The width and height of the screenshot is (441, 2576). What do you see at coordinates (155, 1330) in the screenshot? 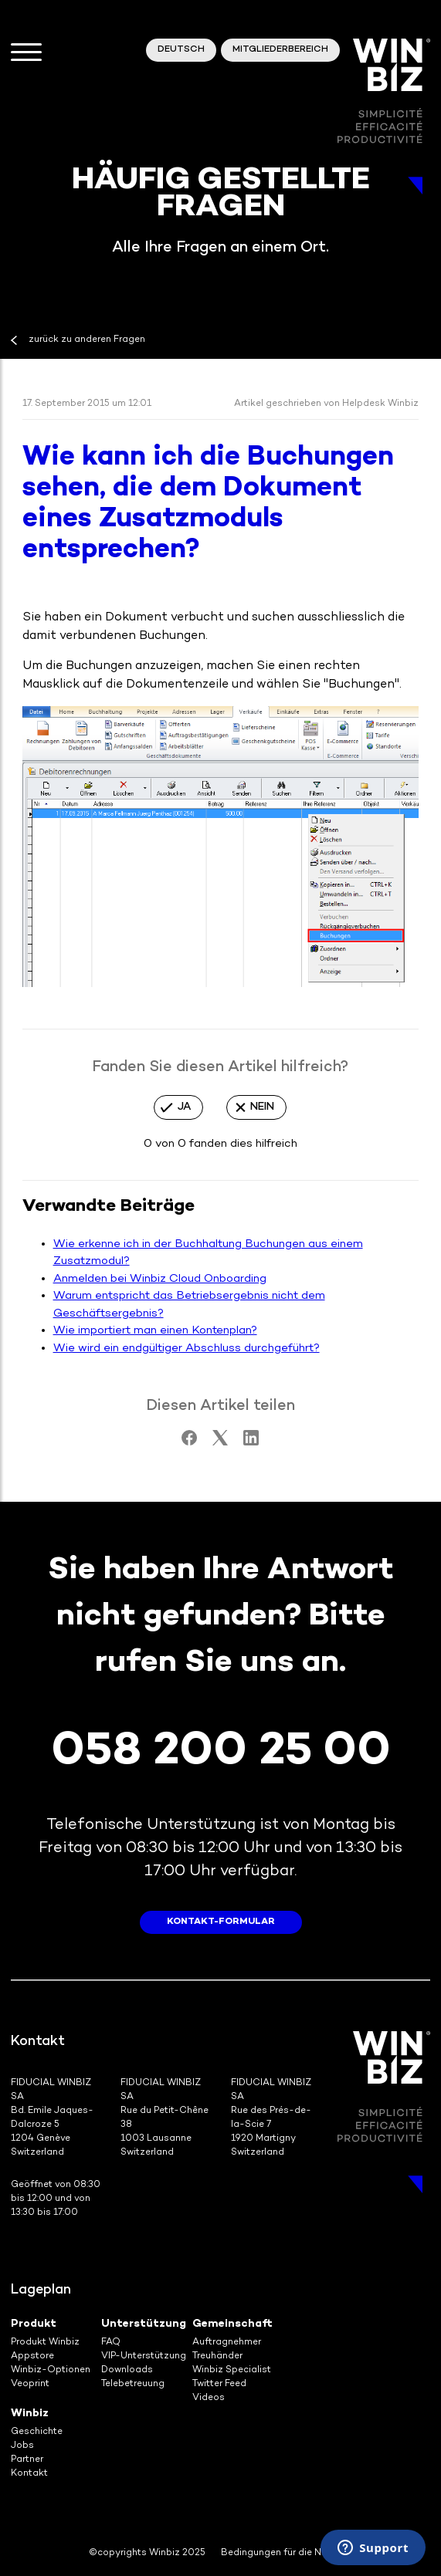
I see `Wie importiert man einen Kontenplan?` at bounding box center [155, 1330].